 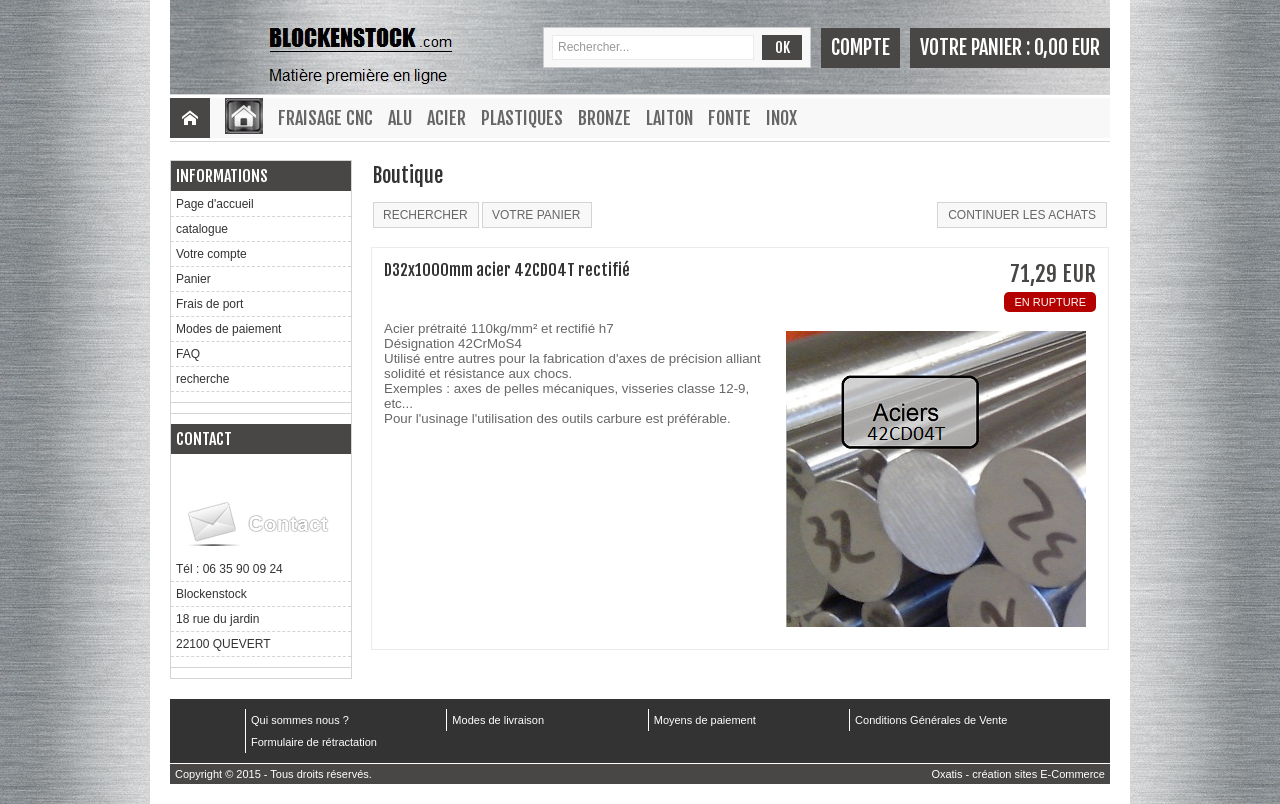 What do you see at coordinates (188, 354) in the screenshot?
I see `FAQ` at bounding box center [188, 354].